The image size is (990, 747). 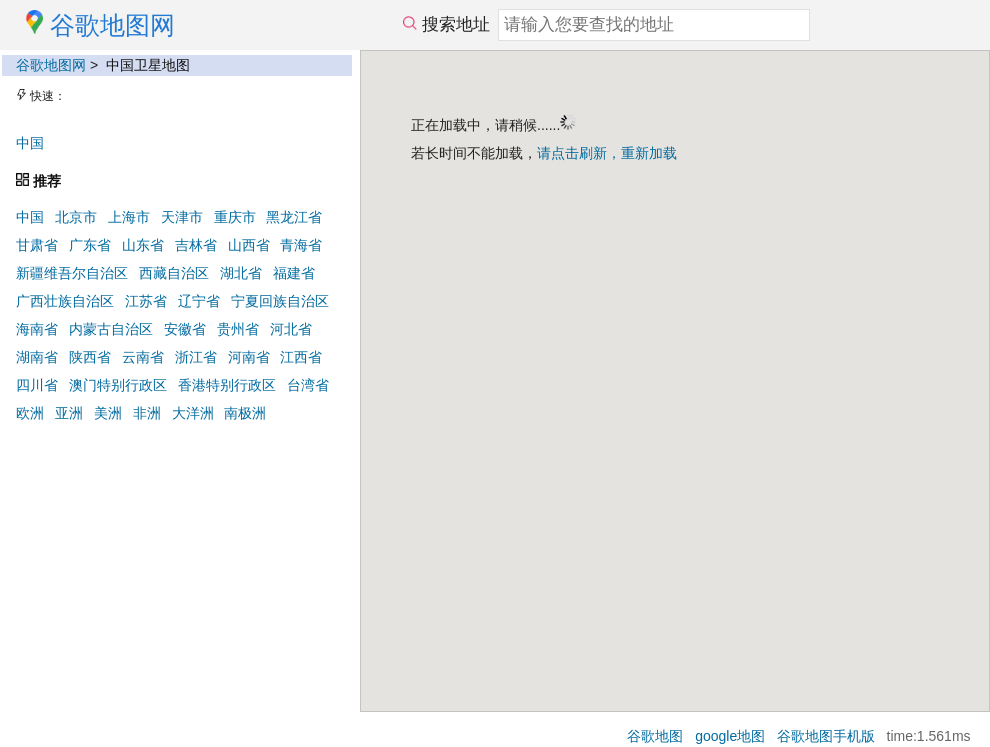 What do you see at coordinates (108, 413) in the screenshot?
I see `美洲` at bounding box center [108, 413].